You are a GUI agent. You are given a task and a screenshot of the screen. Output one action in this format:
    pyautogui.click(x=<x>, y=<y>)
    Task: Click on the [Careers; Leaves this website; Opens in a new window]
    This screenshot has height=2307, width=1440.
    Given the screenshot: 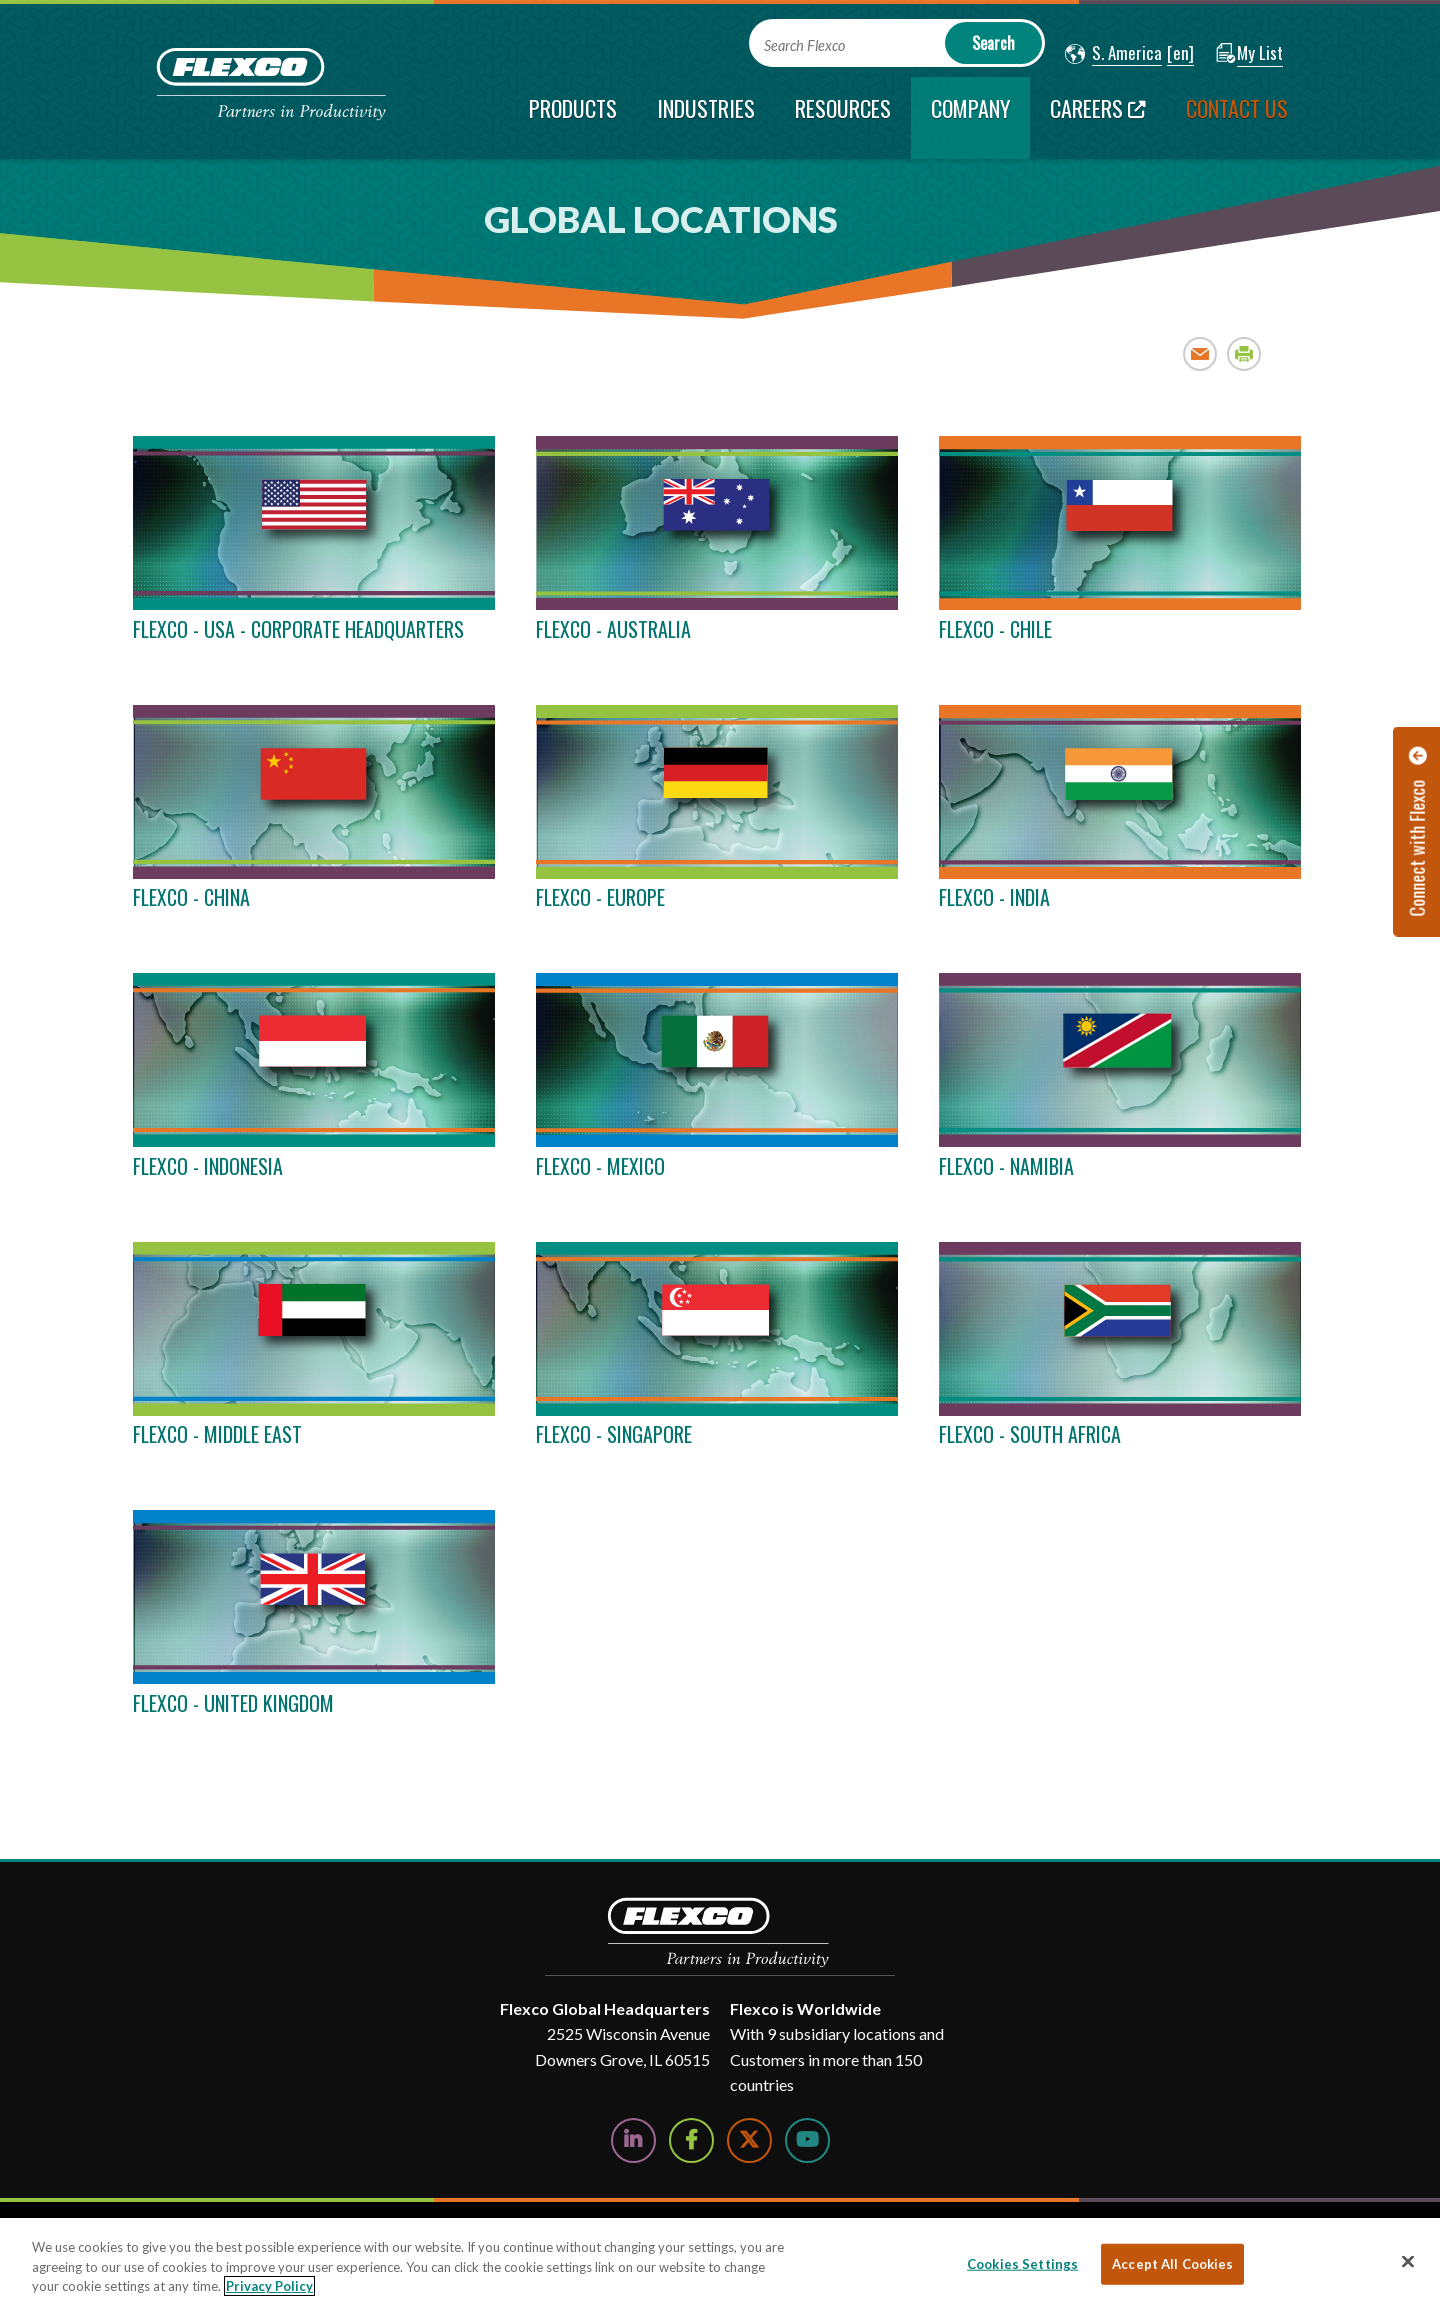 What is the action you would take?
    pyautogui.click(x=1098, y=118)
    